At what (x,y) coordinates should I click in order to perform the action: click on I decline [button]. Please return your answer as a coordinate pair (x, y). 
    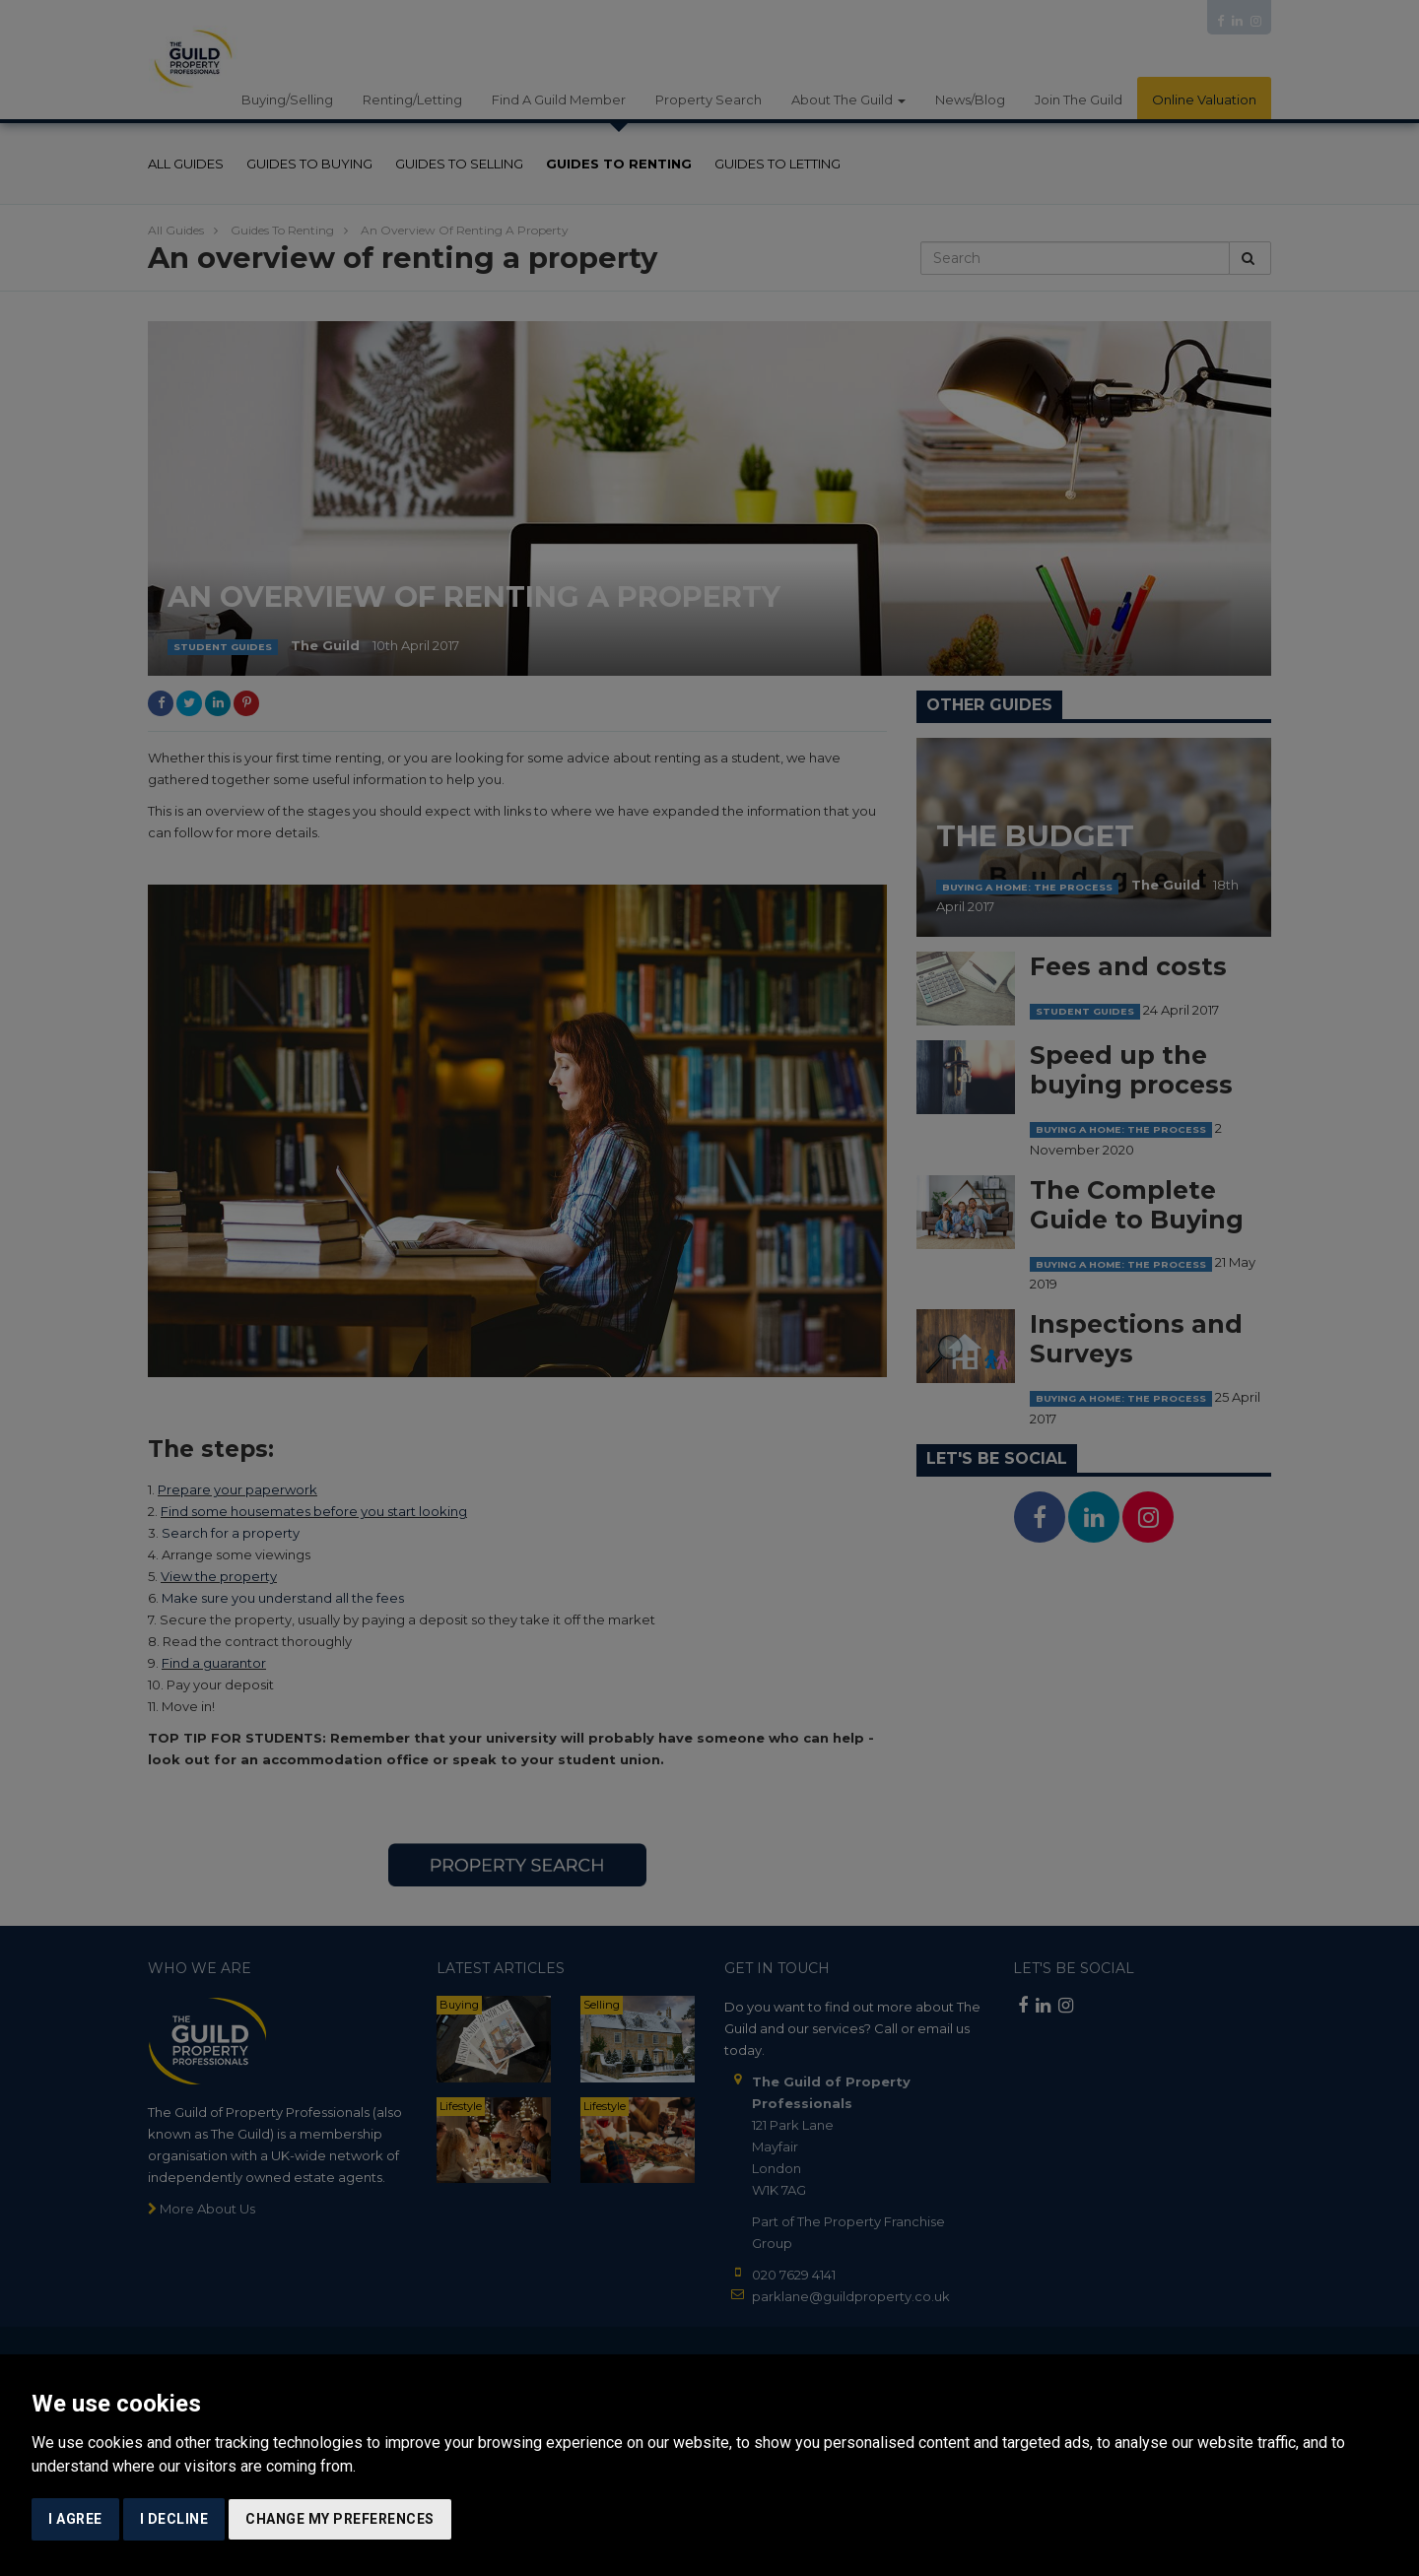
    Looking at the image, I should click on (174, 2519).